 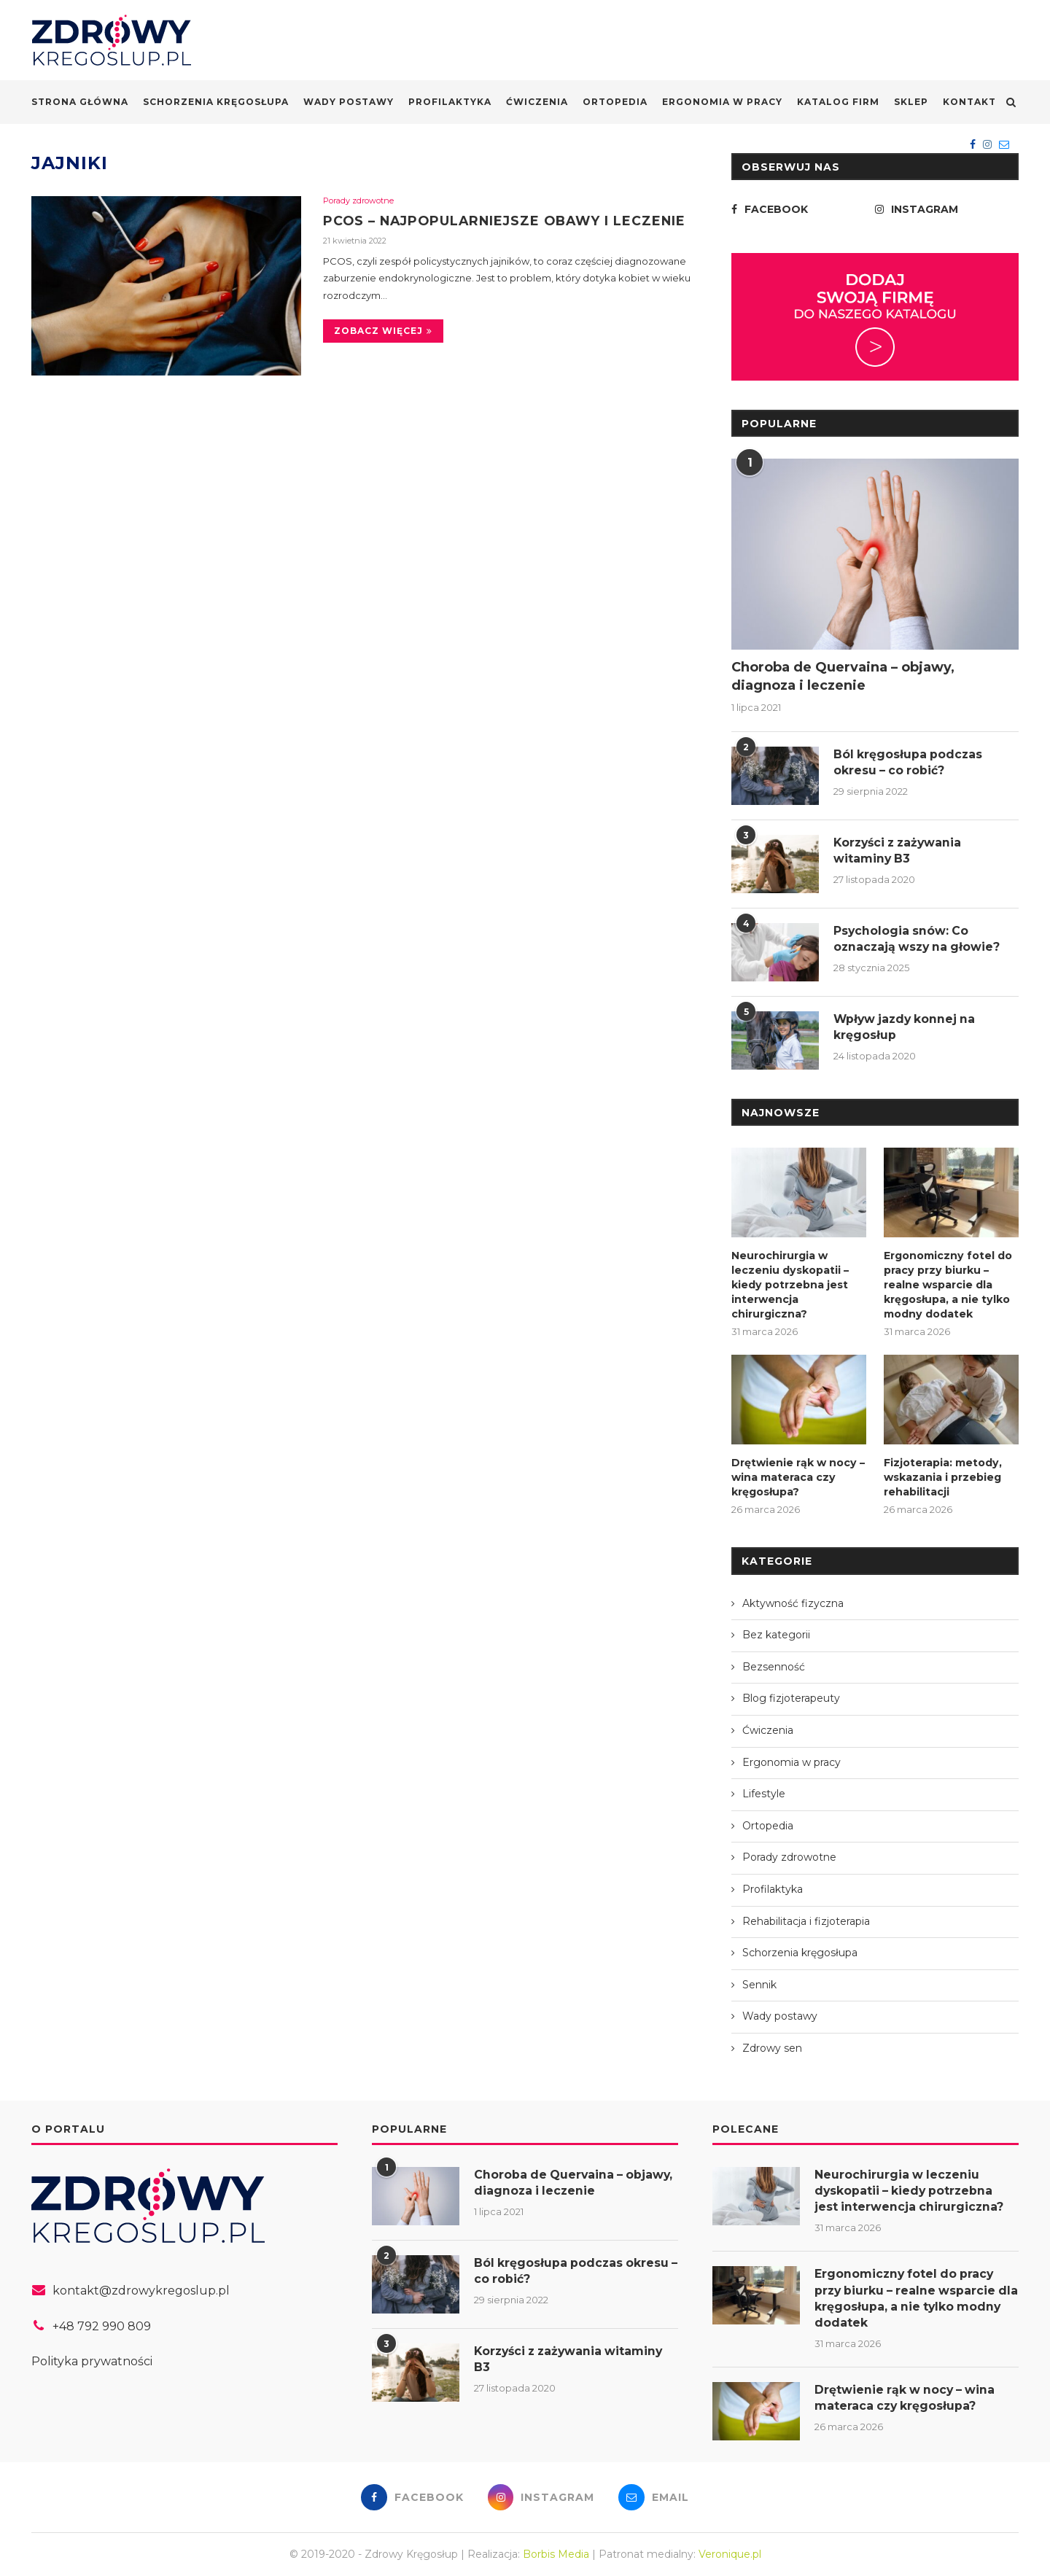 What do you see at coordinates (141, 2288) in the screenshot?
I see `kontakt@zdrowykregoslup.pl` at bounding box center [141, 2288].